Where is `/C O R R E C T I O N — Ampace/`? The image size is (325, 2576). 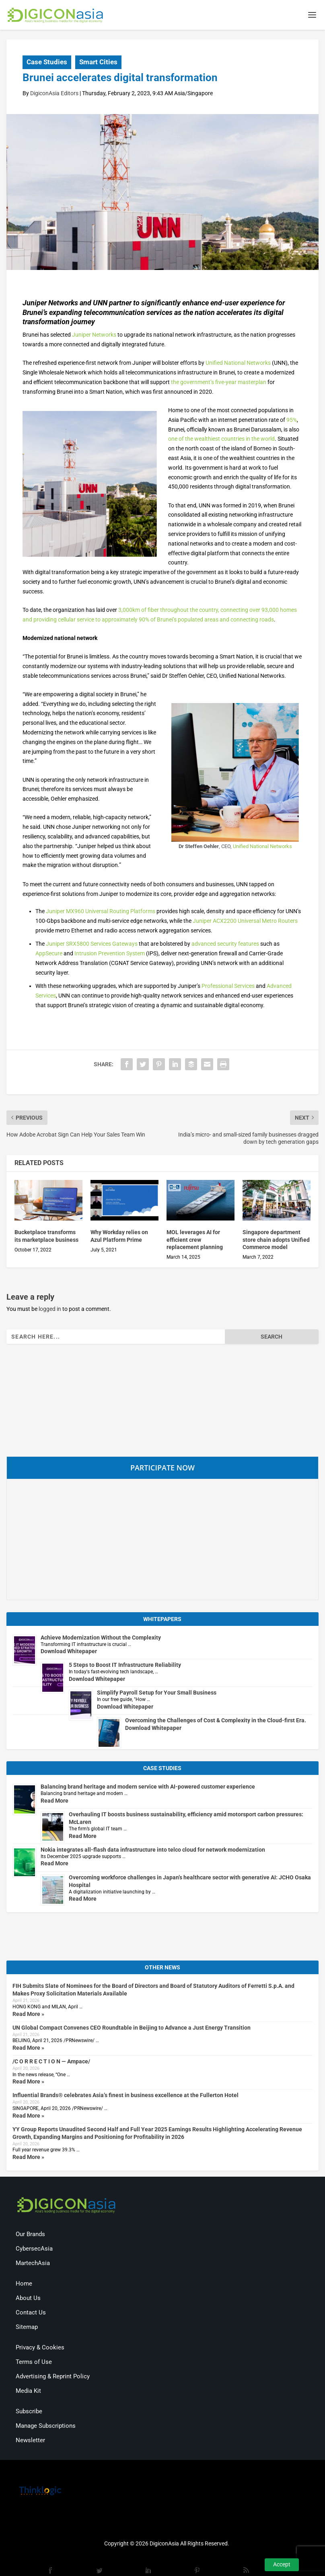
/C O R R E C T I O N — Ampace/ is located at coordinates (51, 2062).